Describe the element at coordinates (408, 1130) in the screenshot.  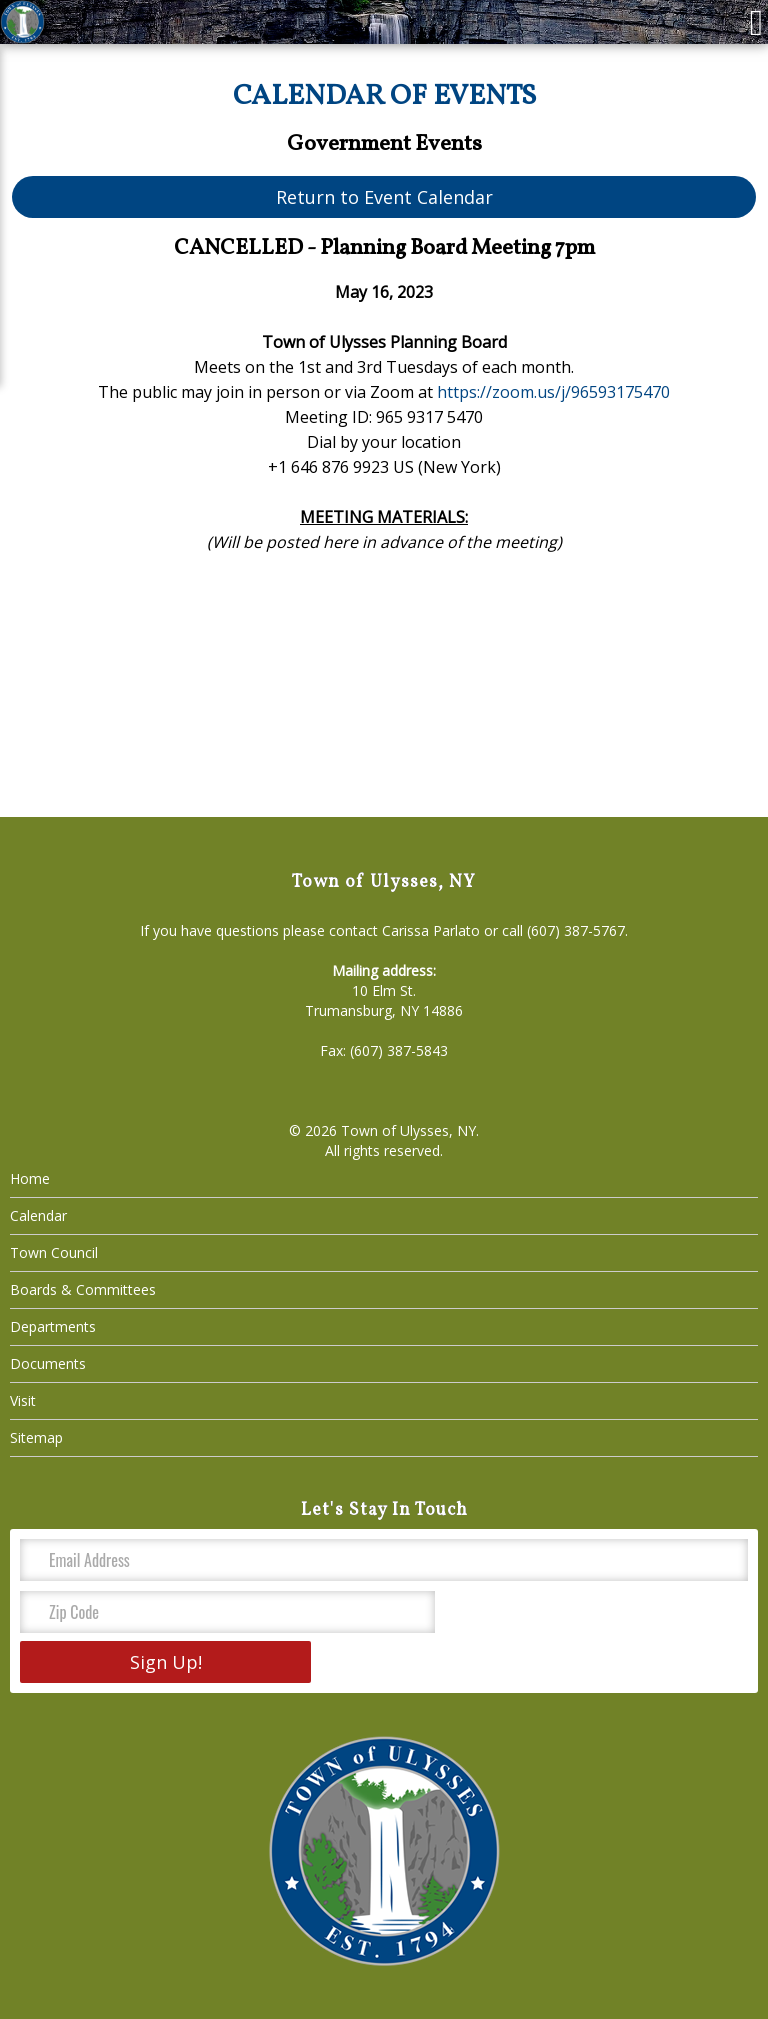
I see `Town of Ulysses, NY` at that location.